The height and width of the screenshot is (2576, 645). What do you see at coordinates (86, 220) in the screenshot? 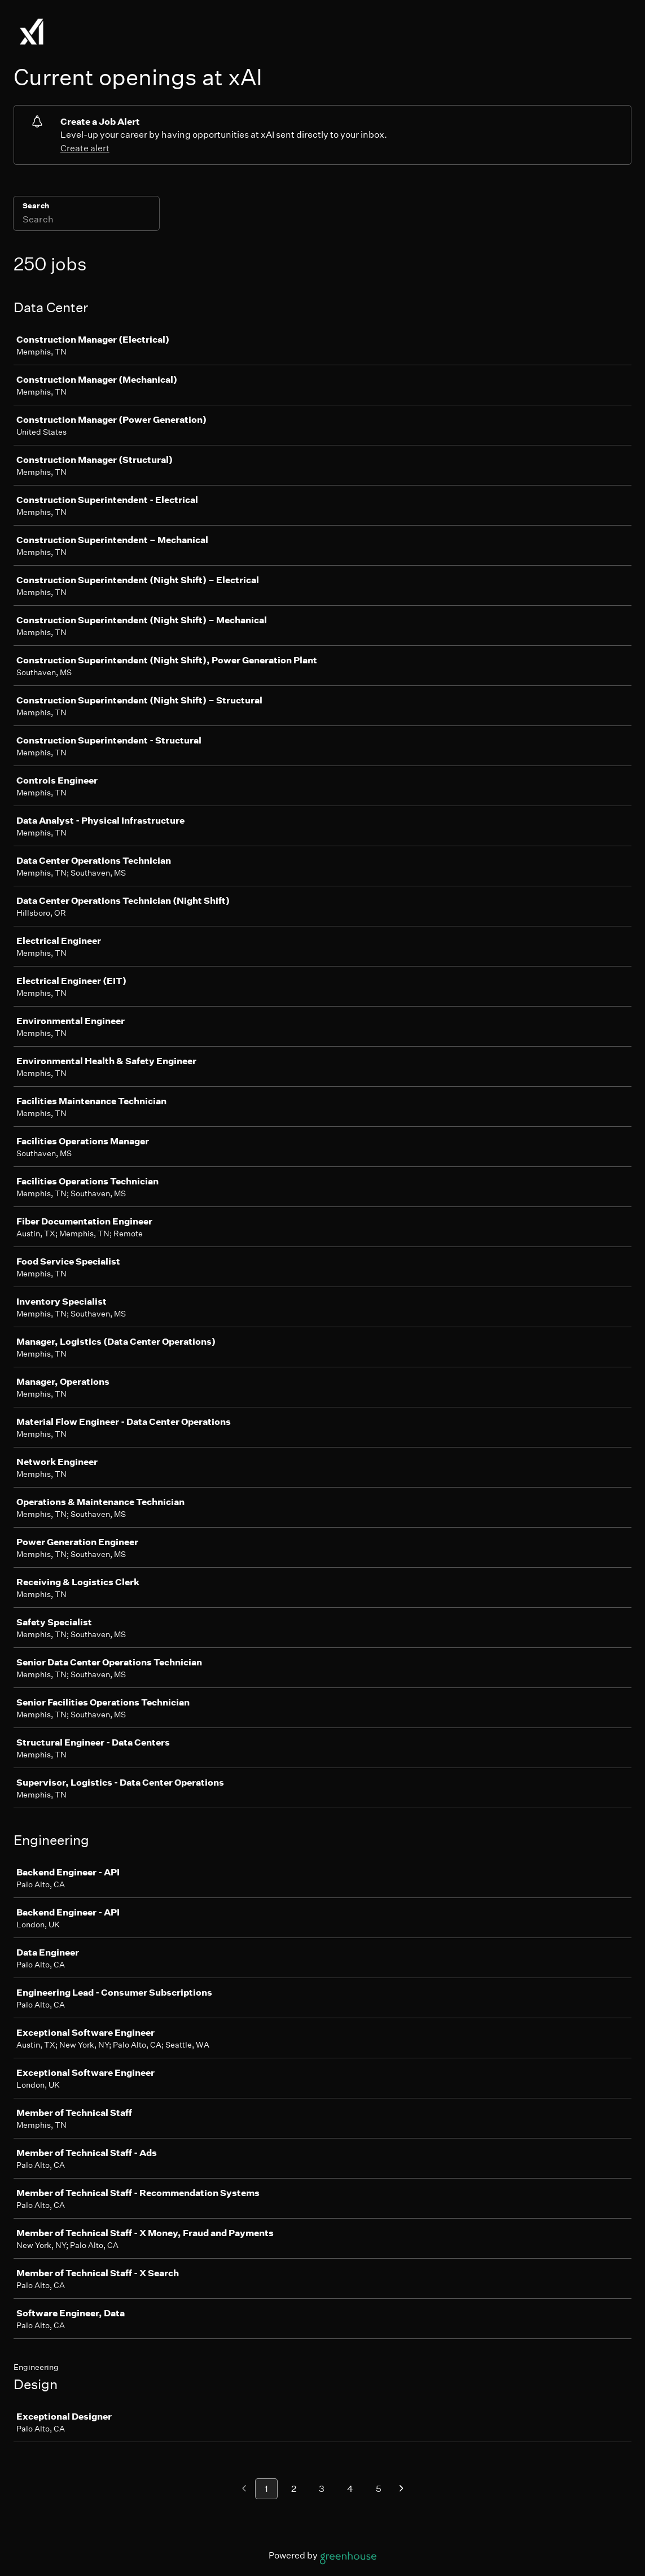
I see `[Search]` at bounding box center [86, 220].